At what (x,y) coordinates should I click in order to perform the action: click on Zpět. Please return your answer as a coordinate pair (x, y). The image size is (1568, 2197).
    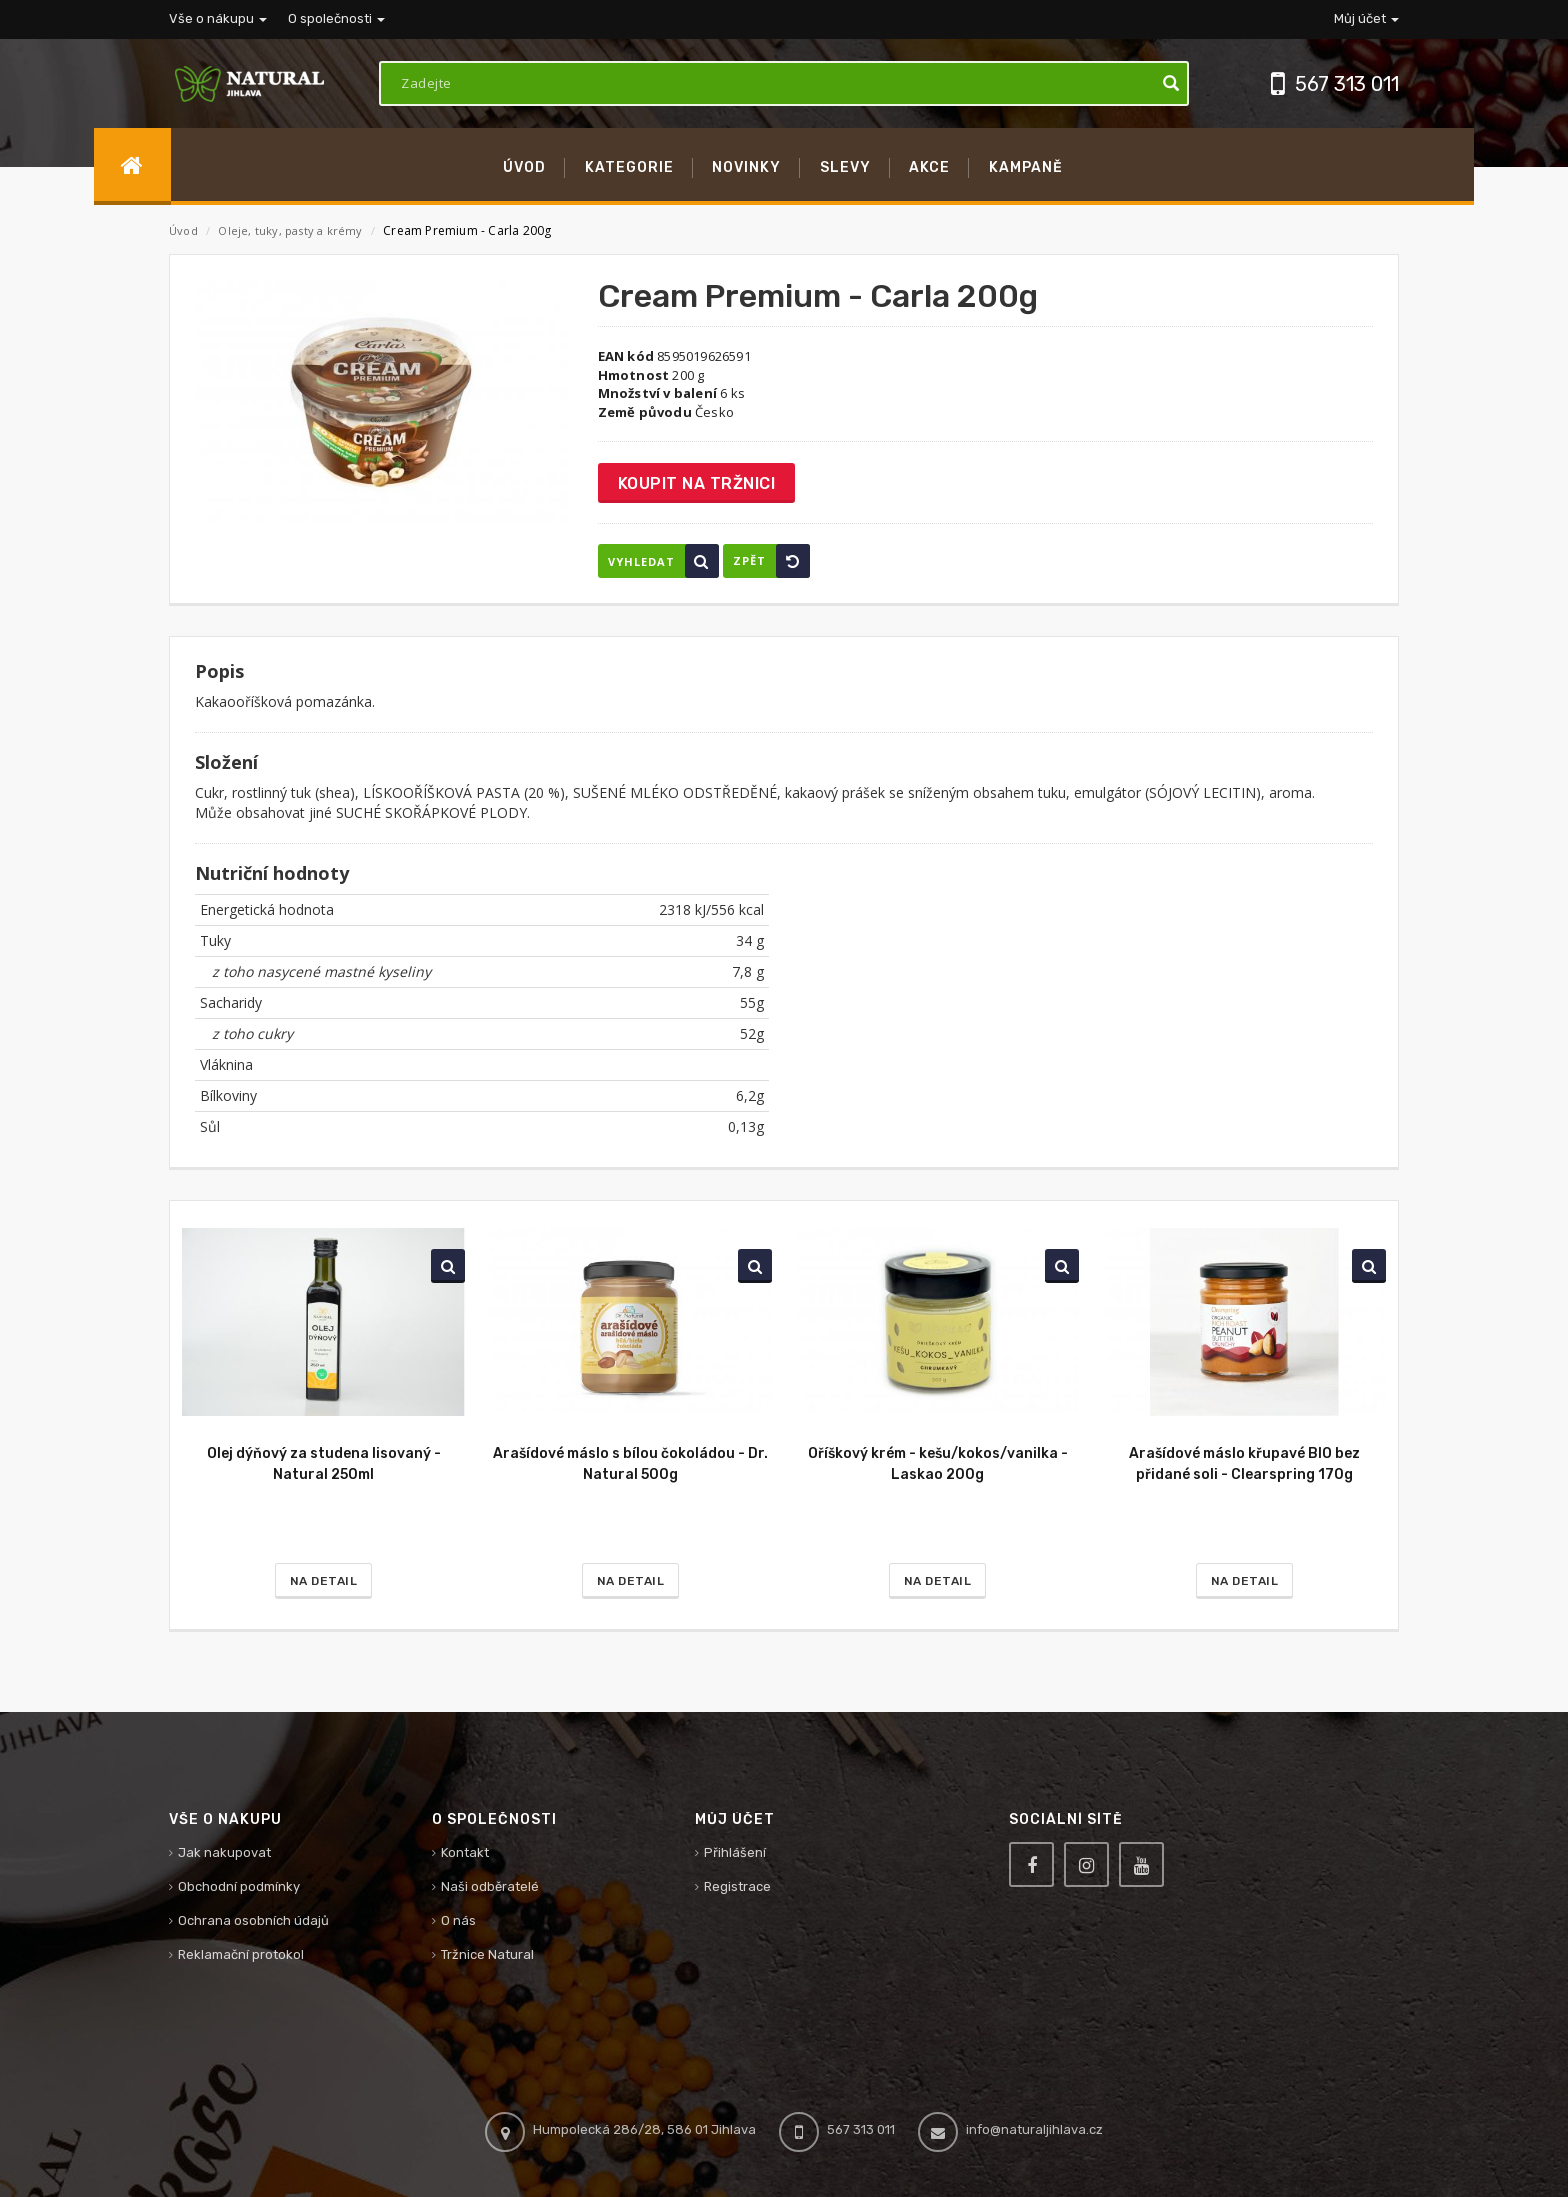
    Looking at the image, I should click on (771, 561).